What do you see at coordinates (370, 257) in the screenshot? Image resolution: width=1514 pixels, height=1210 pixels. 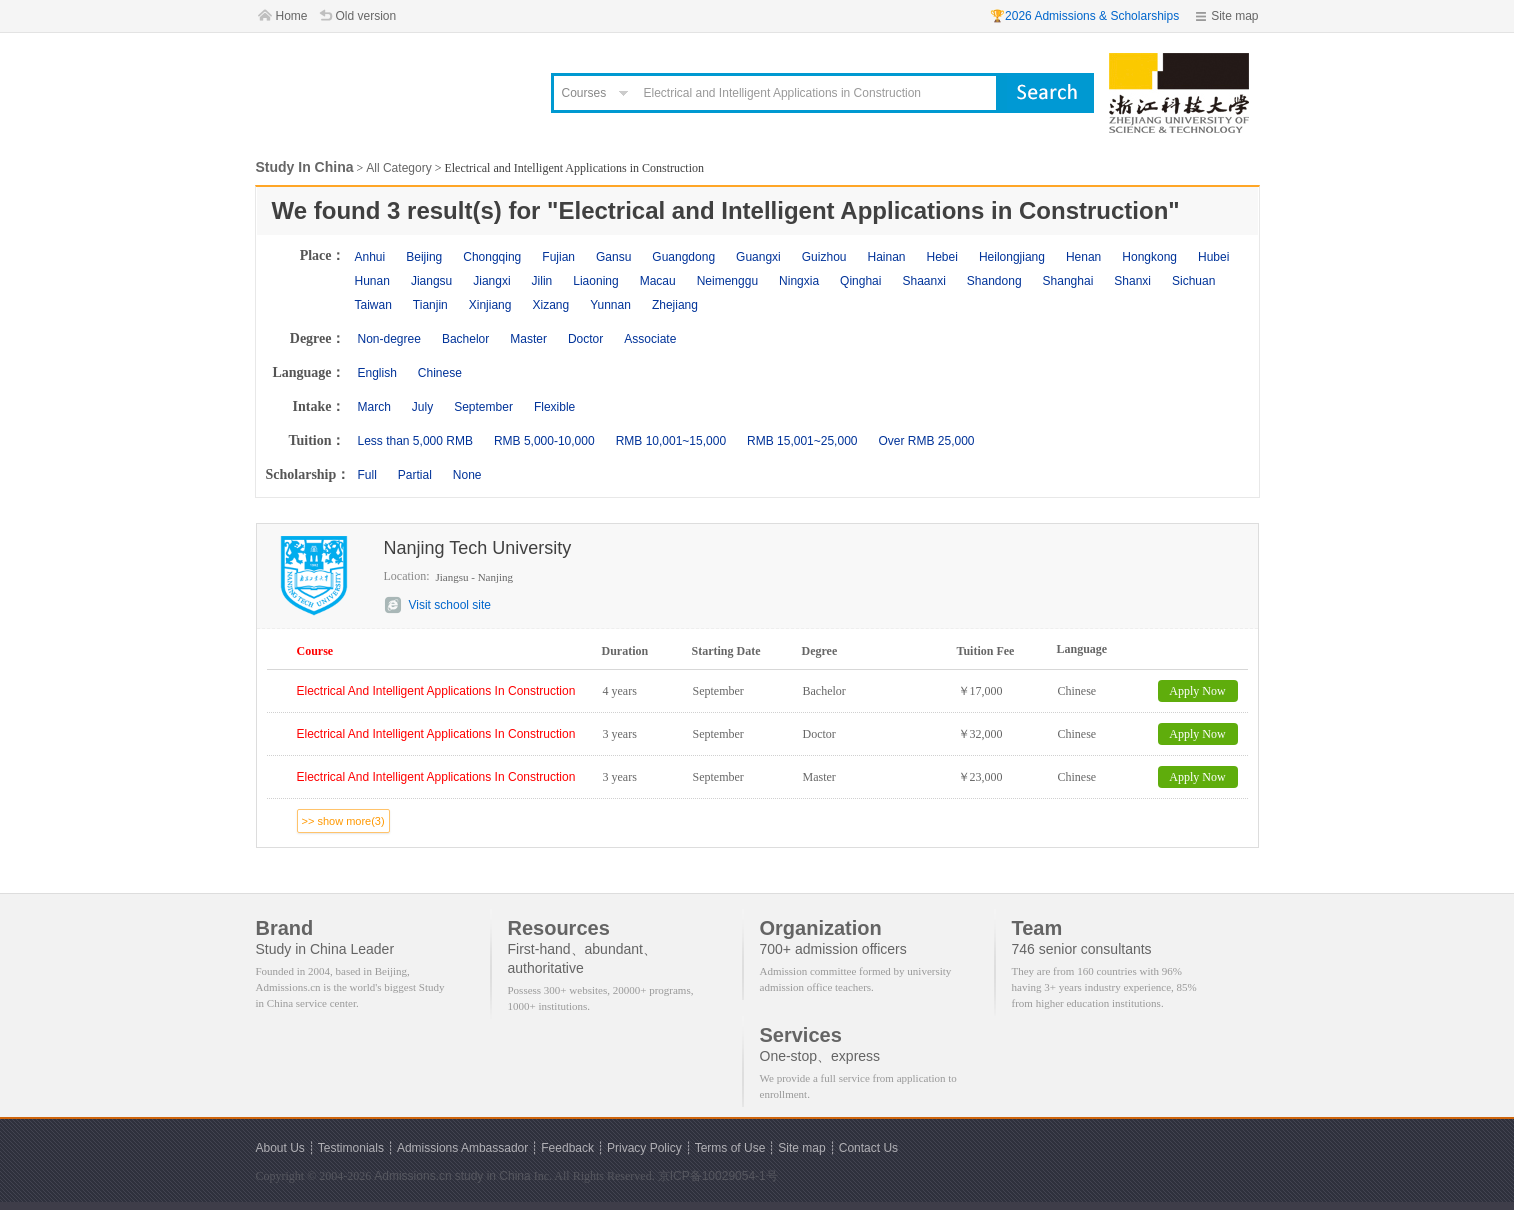 I see `Anhui` at bounding box center [370, 257].